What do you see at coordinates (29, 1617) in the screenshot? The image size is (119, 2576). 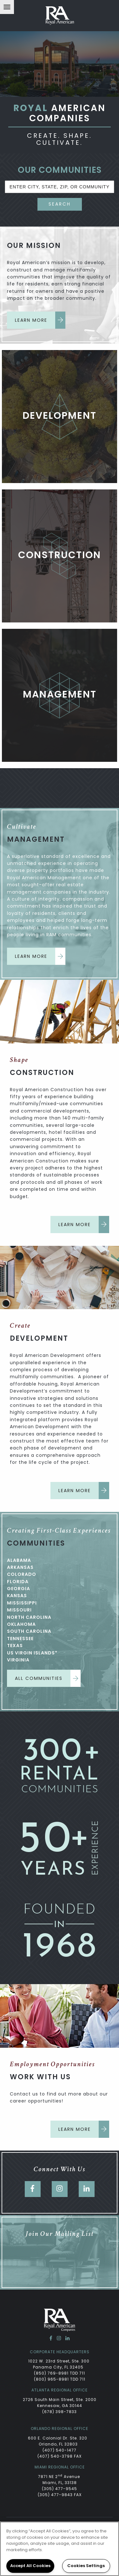 I see `North Carolina` at bounding box center [29, 1617].